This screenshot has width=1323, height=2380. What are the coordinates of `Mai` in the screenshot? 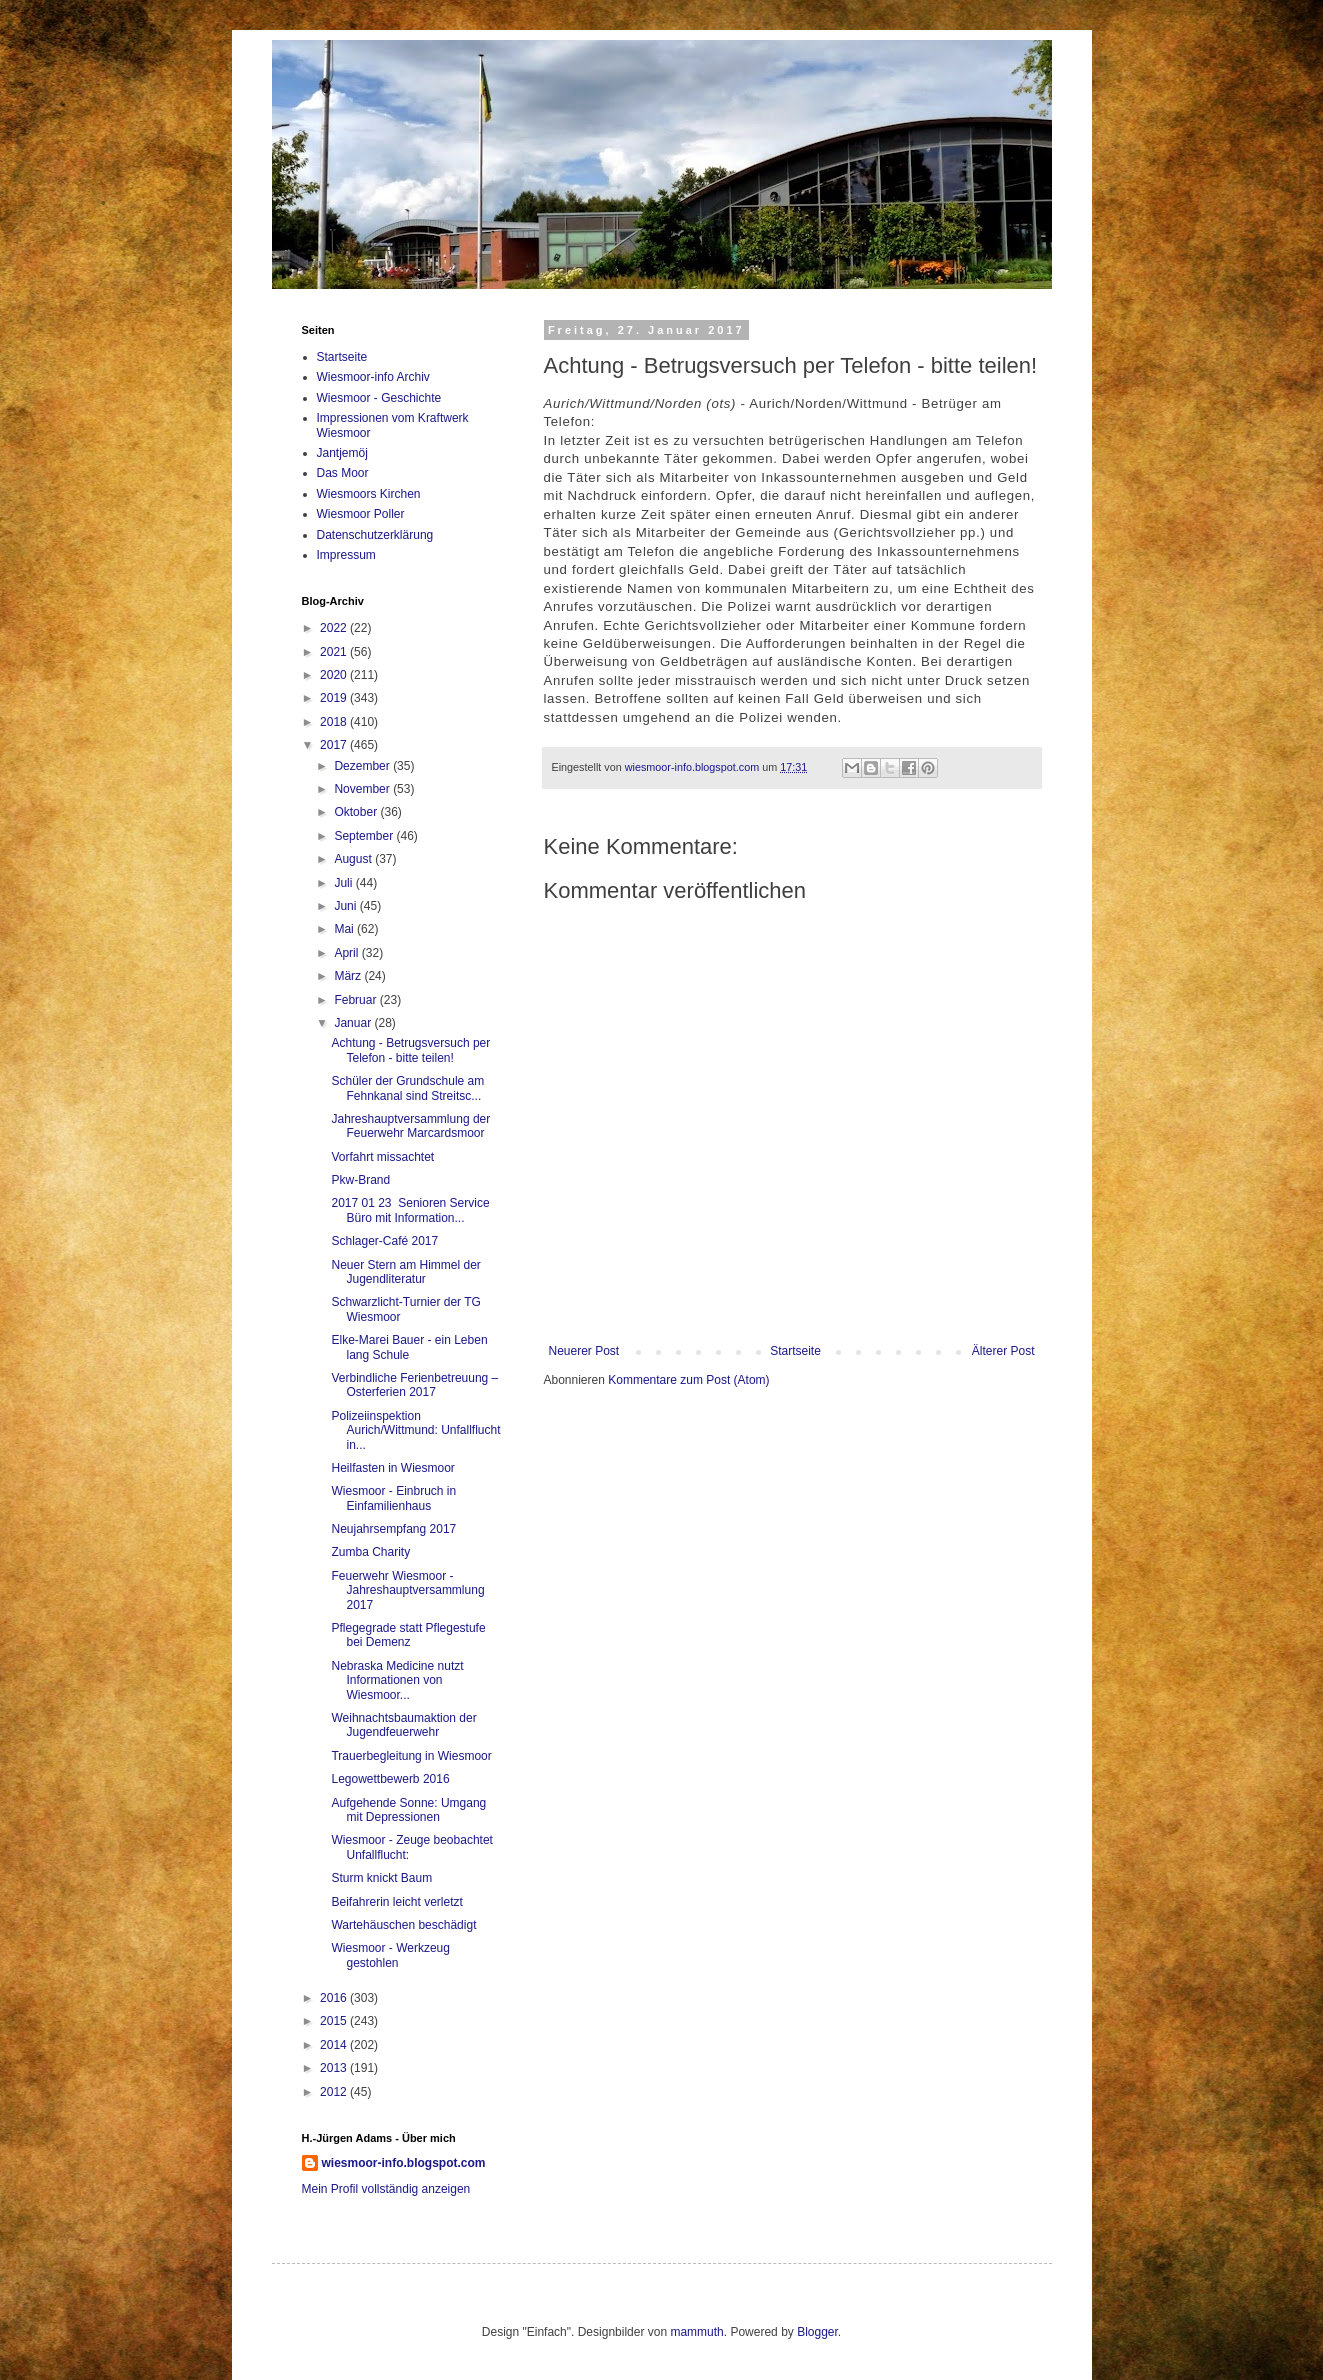 It's located at (345, 929).